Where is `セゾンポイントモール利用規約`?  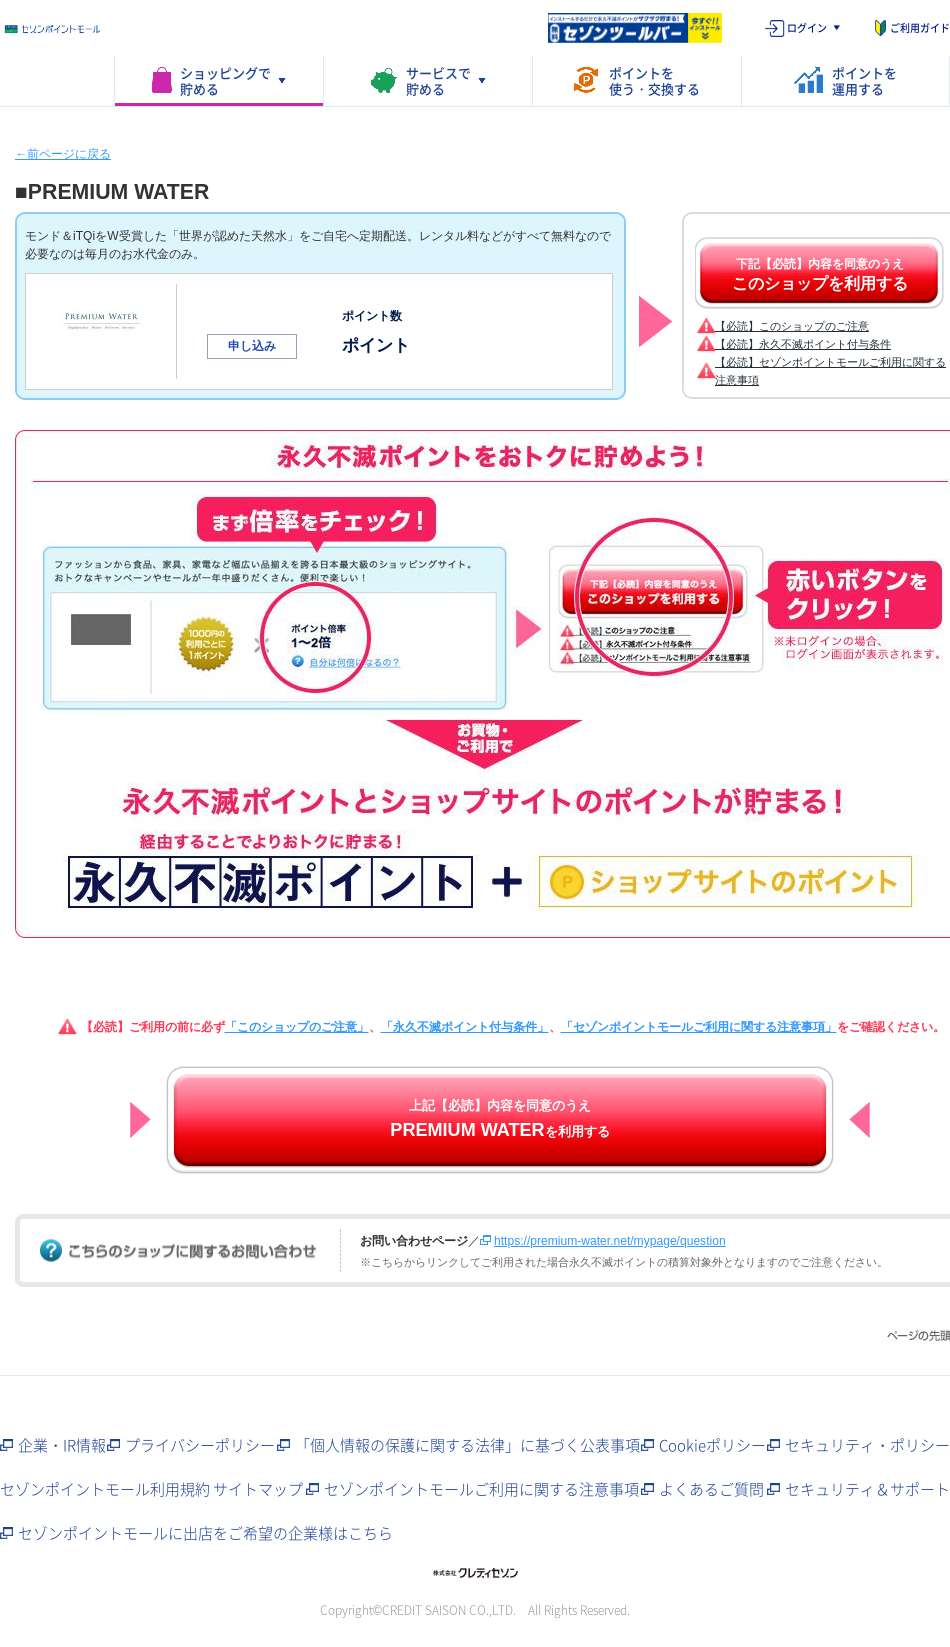 セゾンポイントモール利用規約 is located at coordinates (105, 1489).